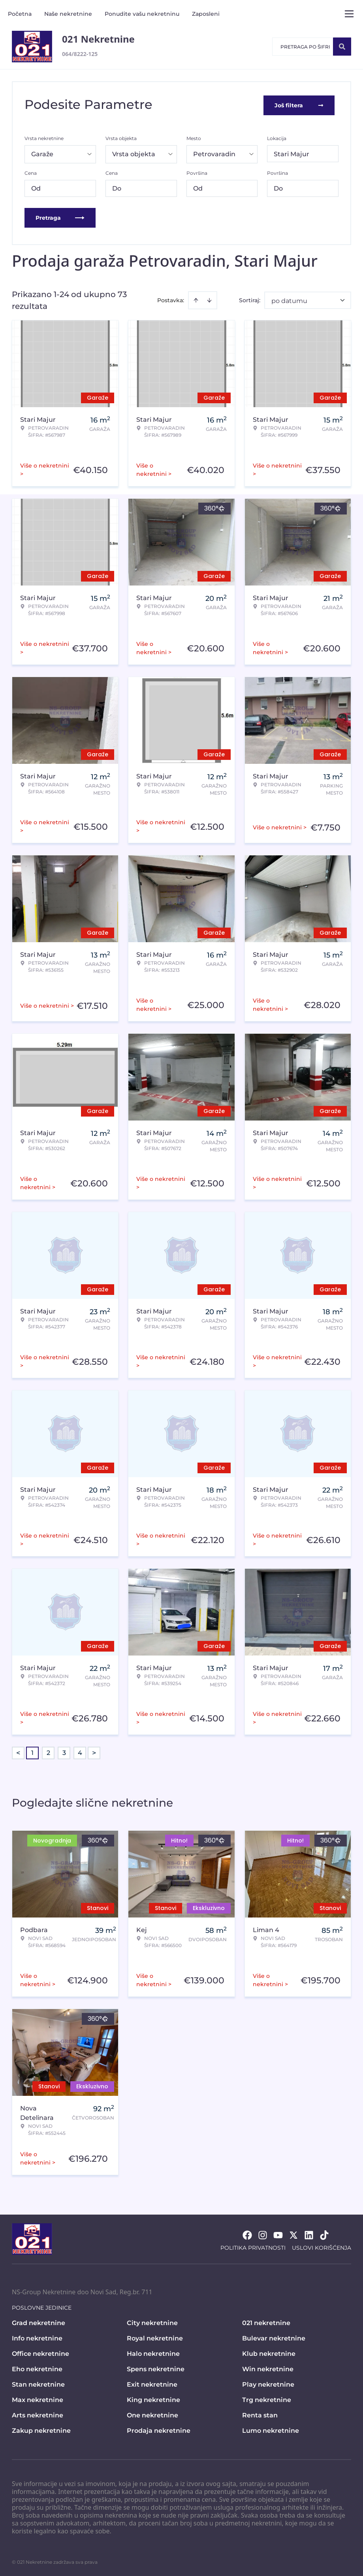  Describe the element at coordinates (253, 2246) in the screenshot. I see `Politika privatnosti` at that location.